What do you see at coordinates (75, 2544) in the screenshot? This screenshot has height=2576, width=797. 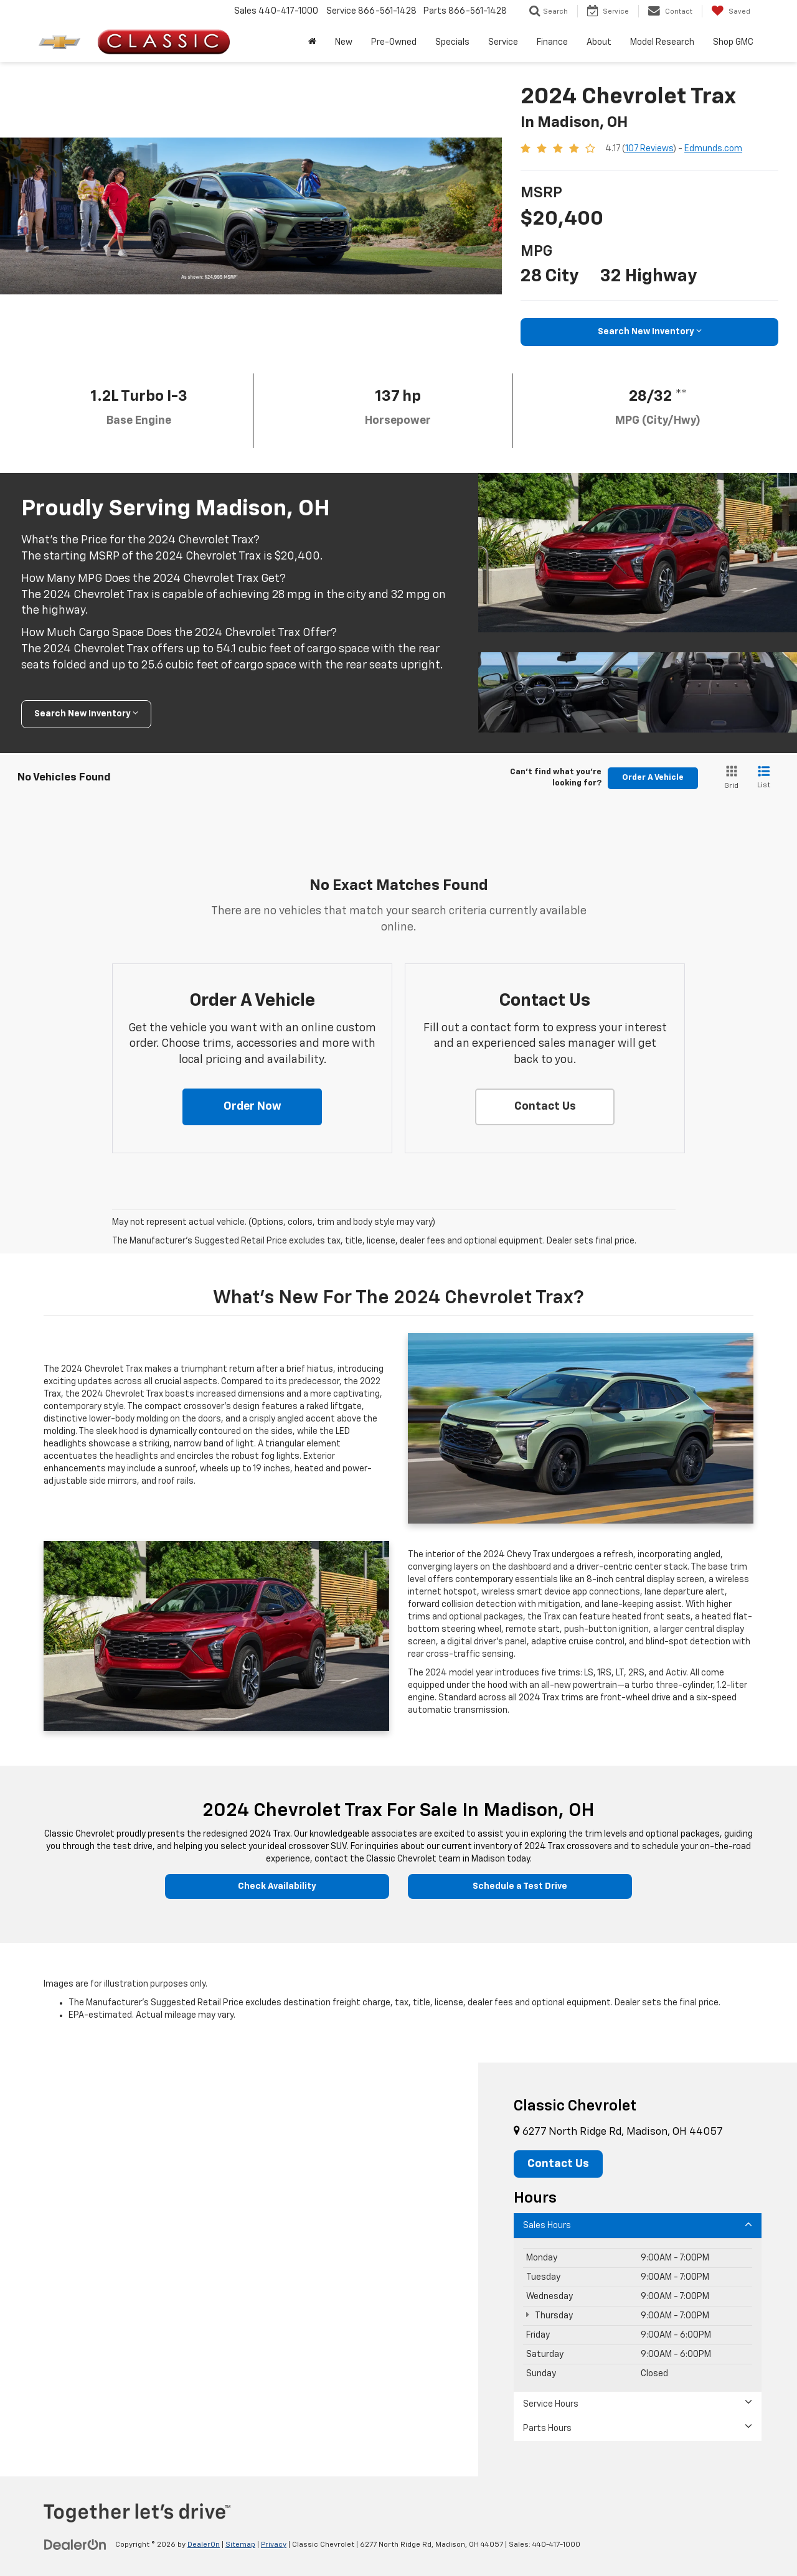 I see `[DealerOn]` at bounding box center [75, 2544].